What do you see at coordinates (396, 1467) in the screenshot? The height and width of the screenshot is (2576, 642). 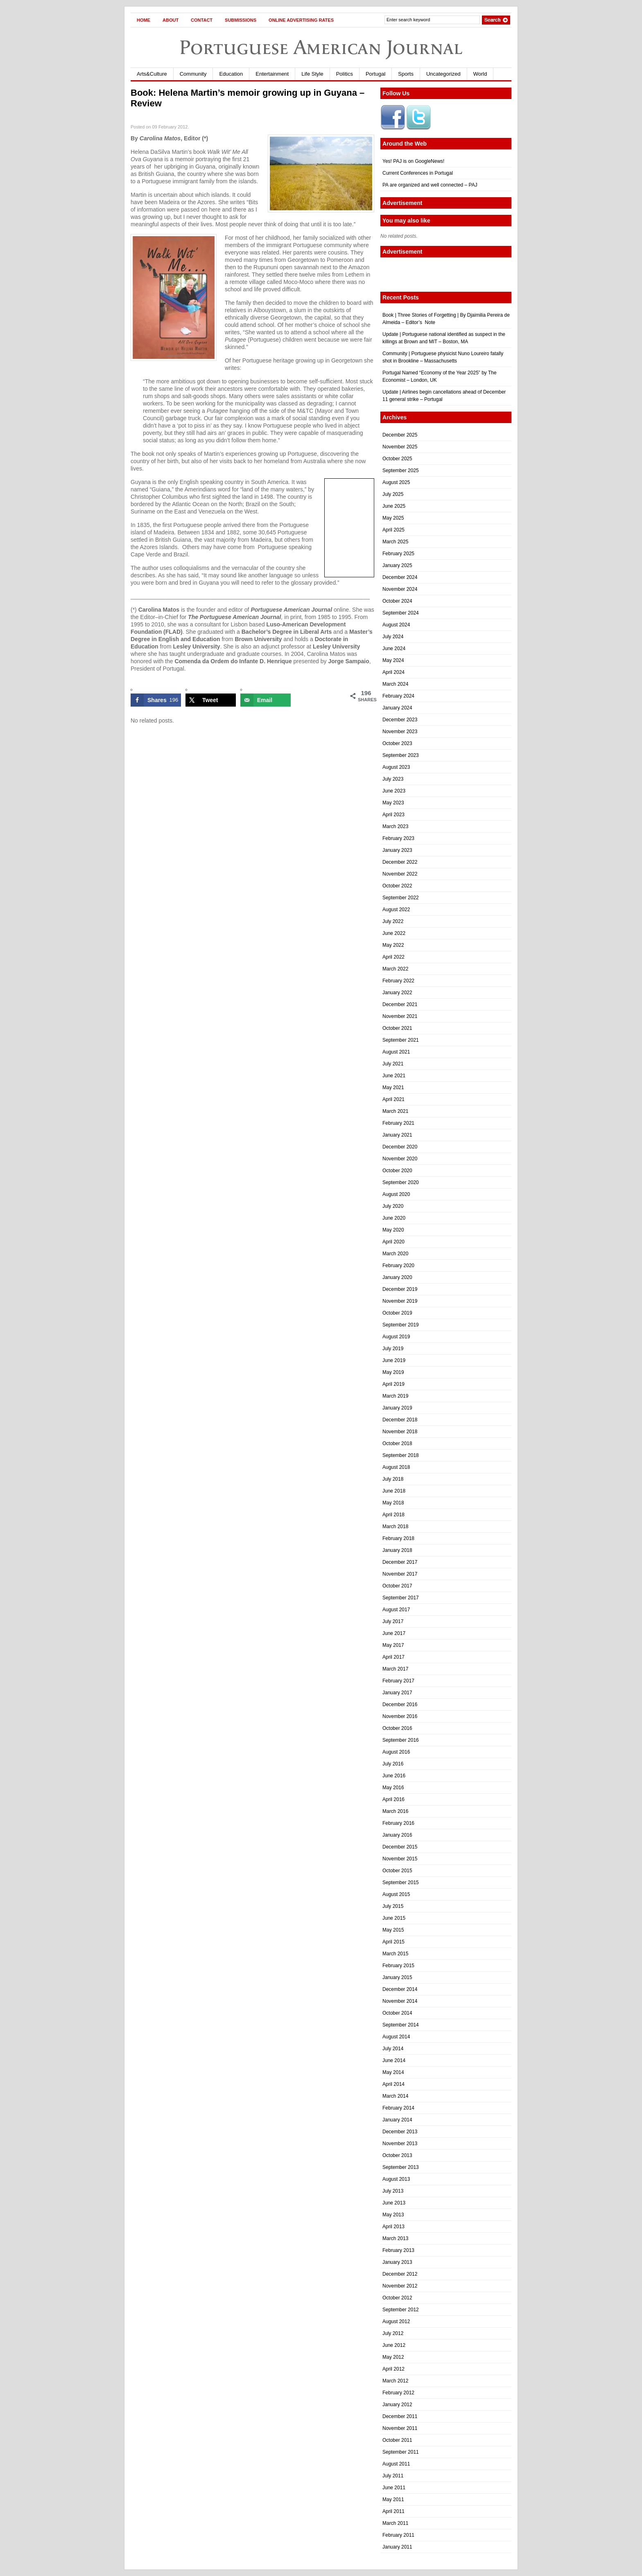 I see `August 2018` at bounding box center [396, 1467].